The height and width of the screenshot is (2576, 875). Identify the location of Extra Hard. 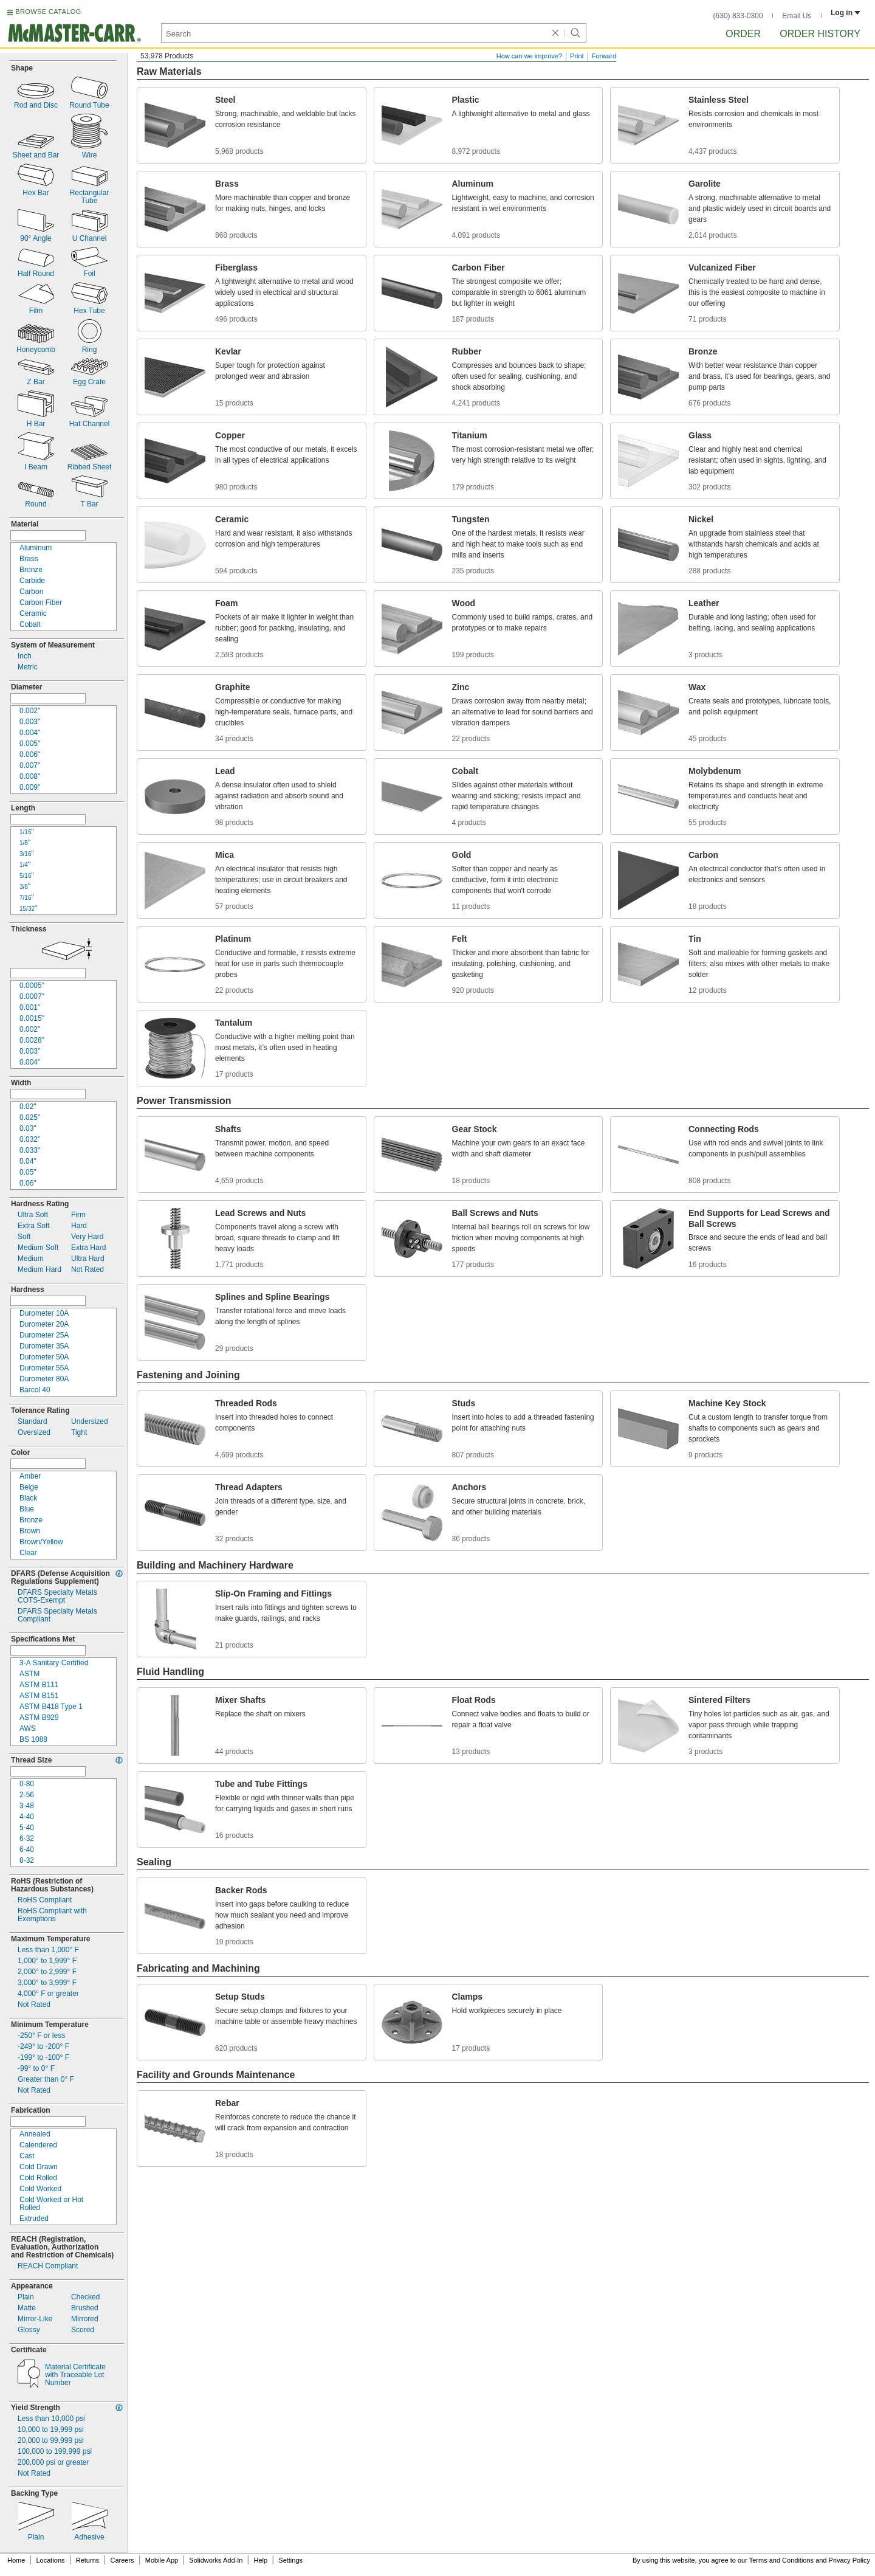
(88, 1248).